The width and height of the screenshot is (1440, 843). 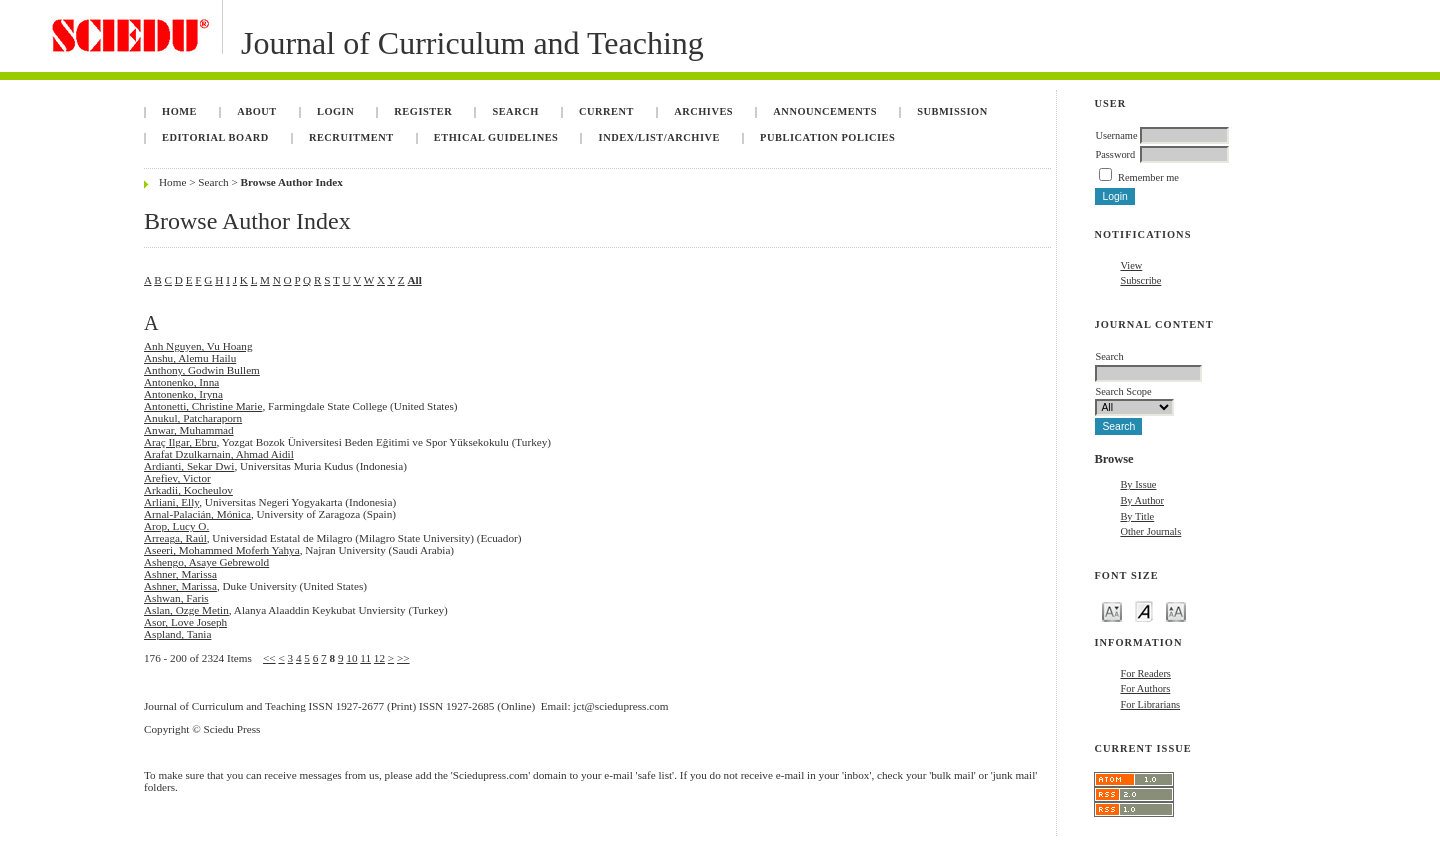 What do you see at coordinates (496, 137) in the screenshot?
I see `Ethical Guidelines` at bounding box center [496, 137].